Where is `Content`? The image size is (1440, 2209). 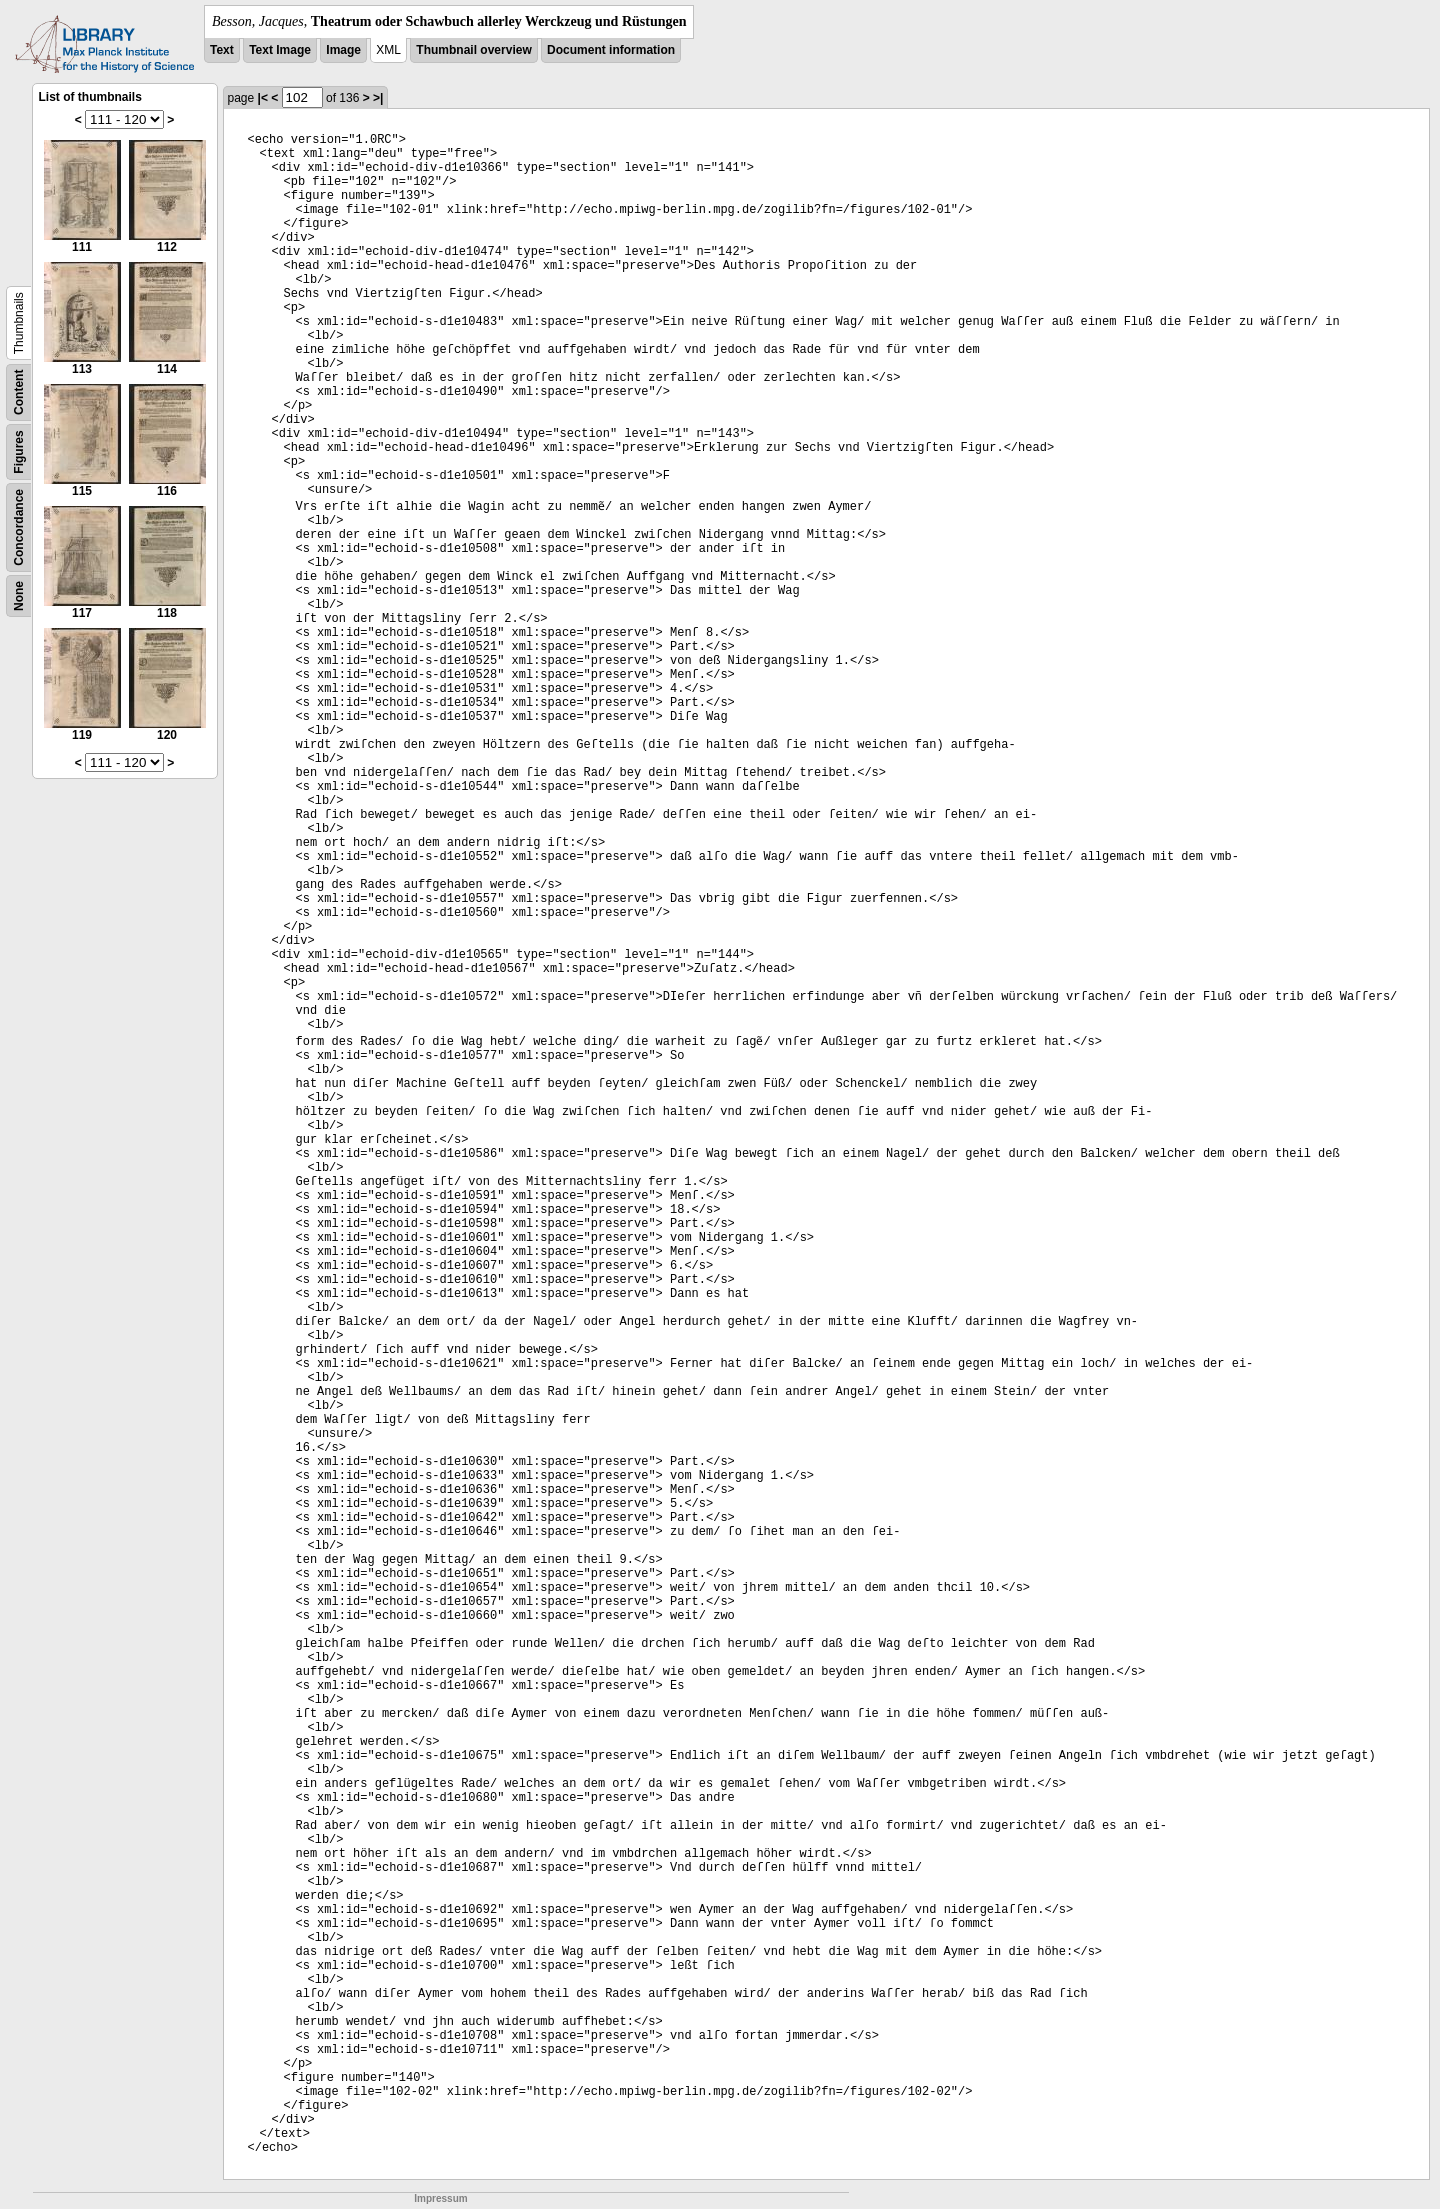 Content is located at coordinates (19, 392).